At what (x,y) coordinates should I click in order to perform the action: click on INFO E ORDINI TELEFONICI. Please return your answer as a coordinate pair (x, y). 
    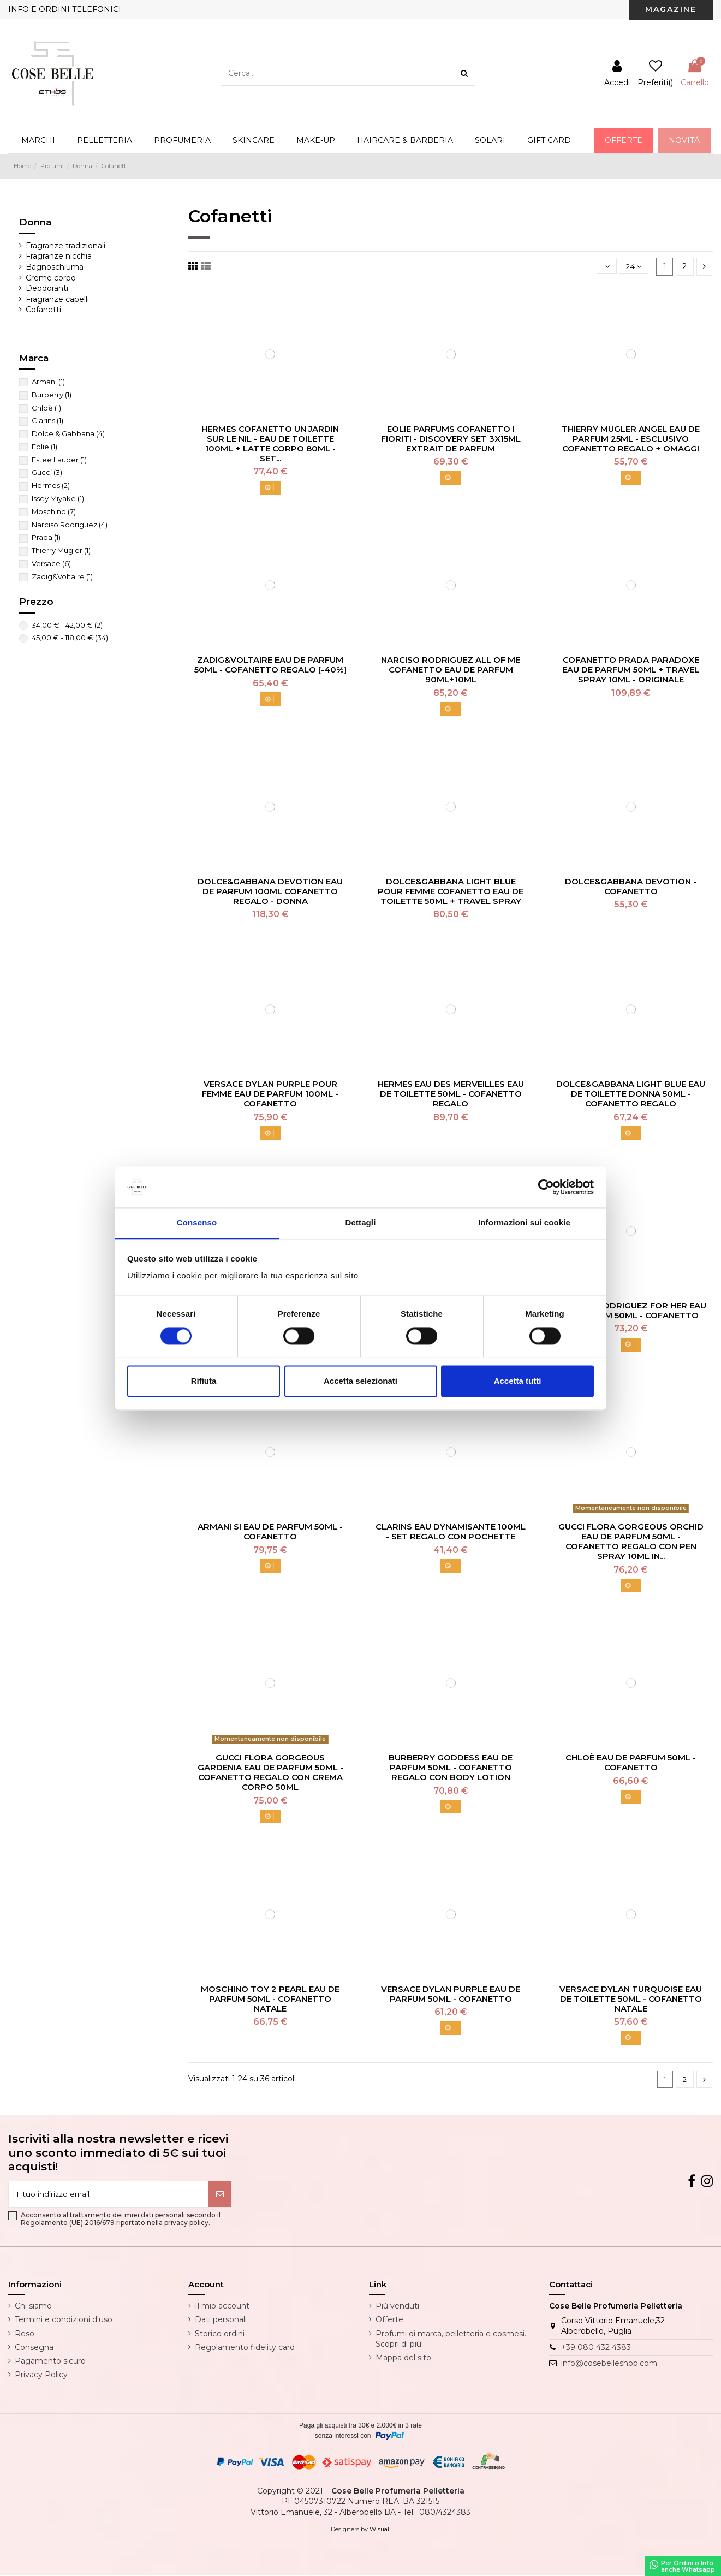
    Looking at the image, I should click on (64, 9).